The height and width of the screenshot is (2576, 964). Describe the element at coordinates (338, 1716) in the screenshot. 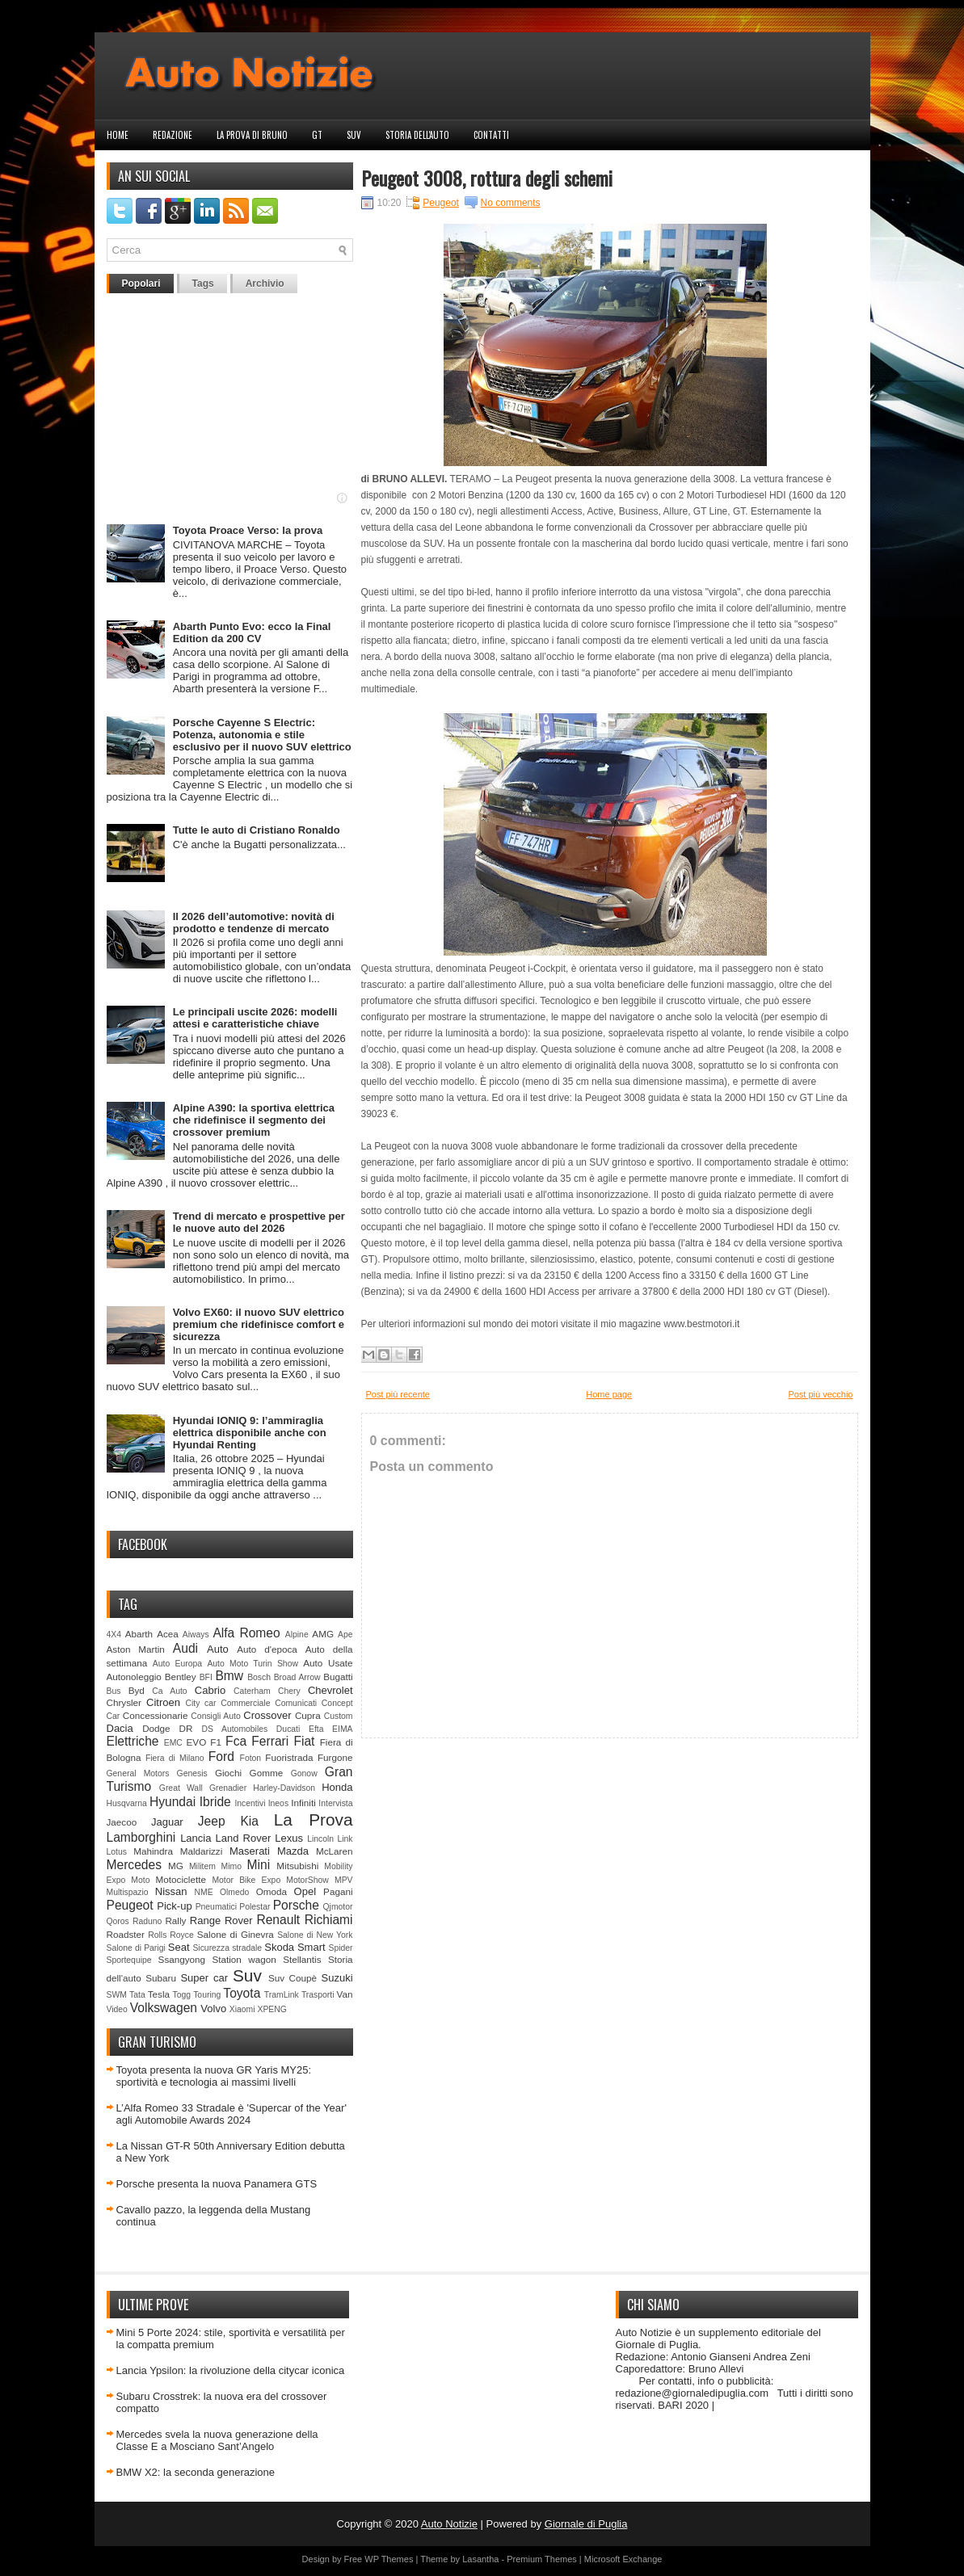

I see `Custom` at that location.